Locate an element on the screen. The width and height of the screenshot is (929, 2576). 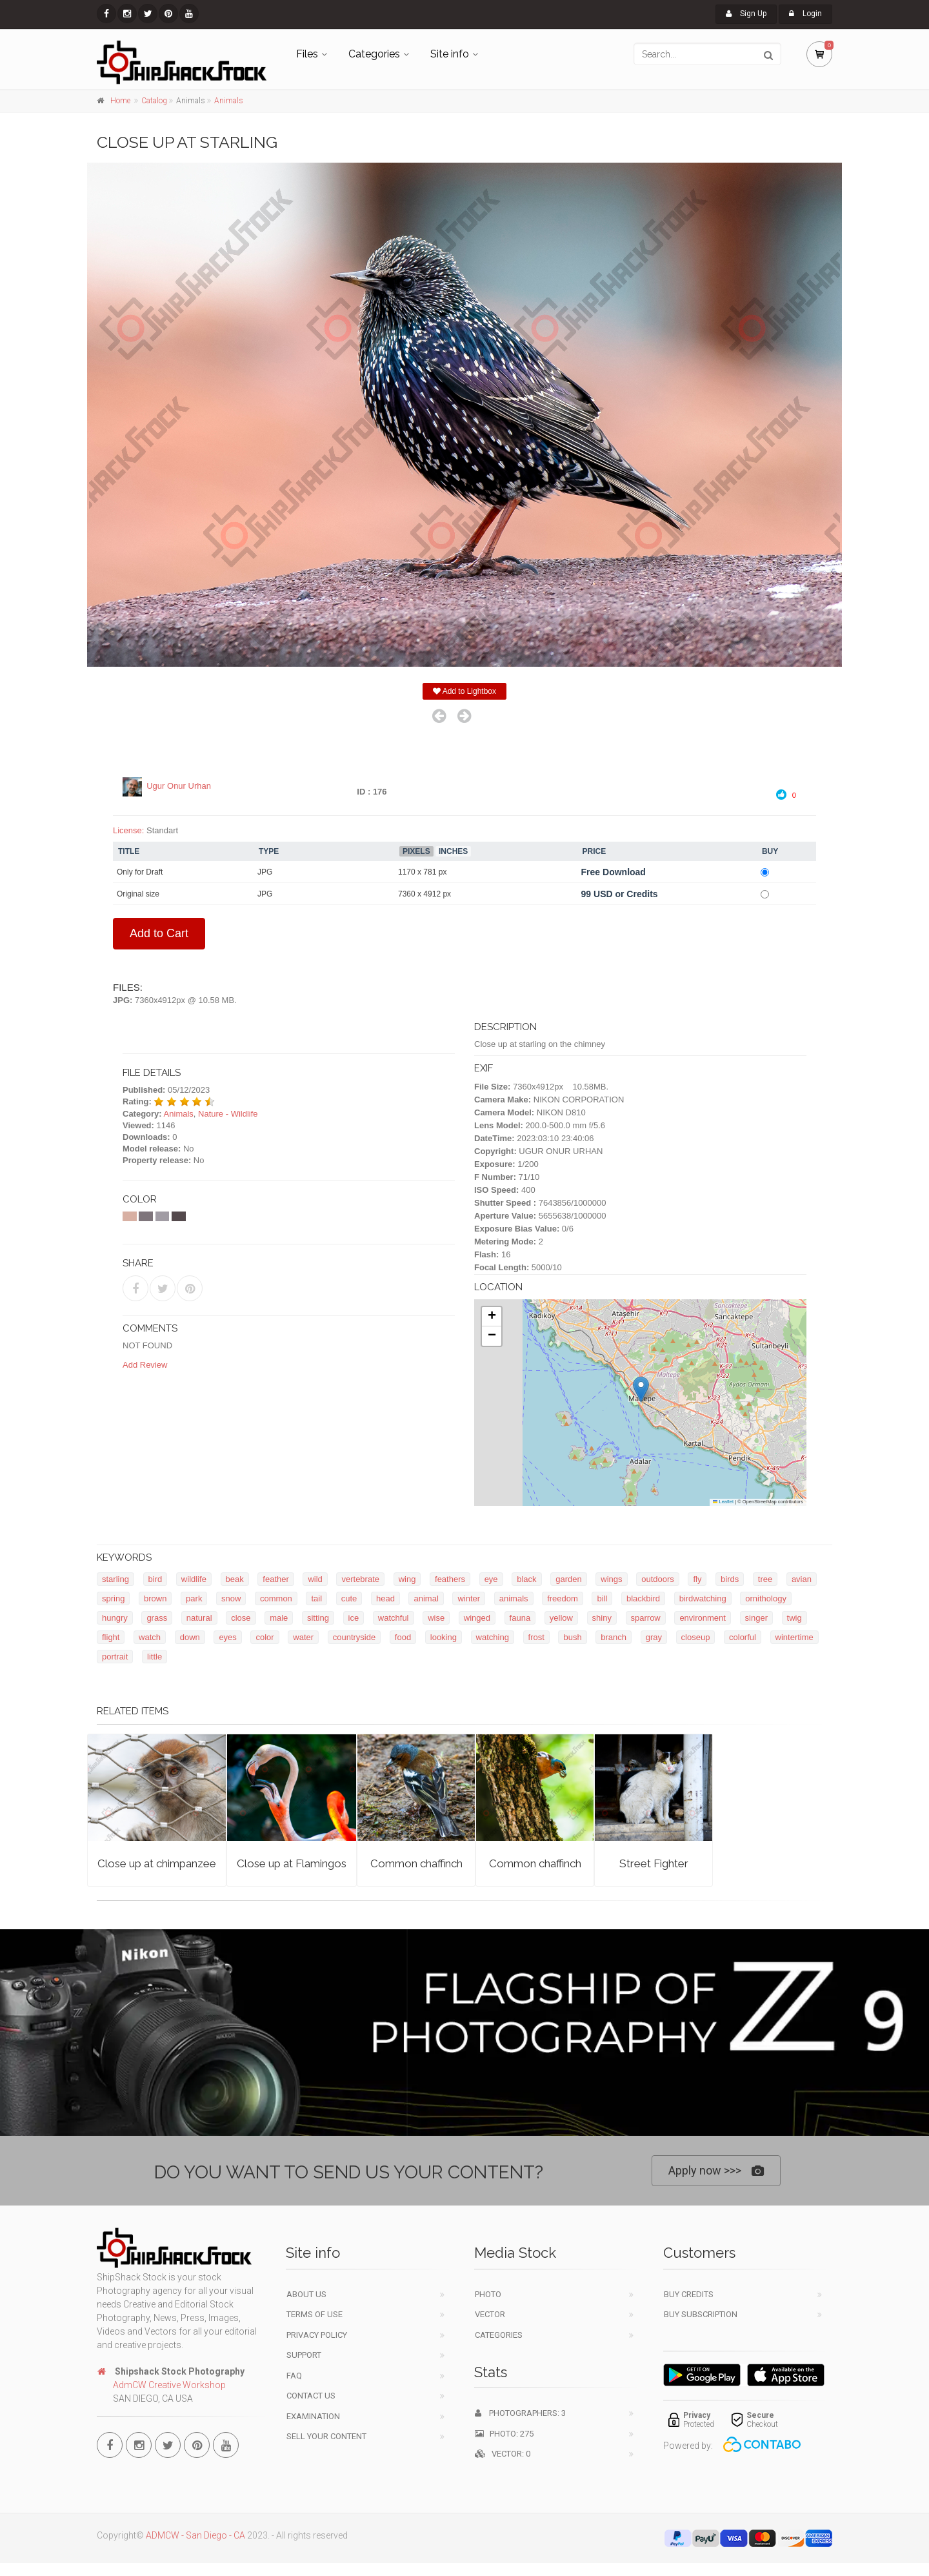
wild is located at coordinates (315, 1579).